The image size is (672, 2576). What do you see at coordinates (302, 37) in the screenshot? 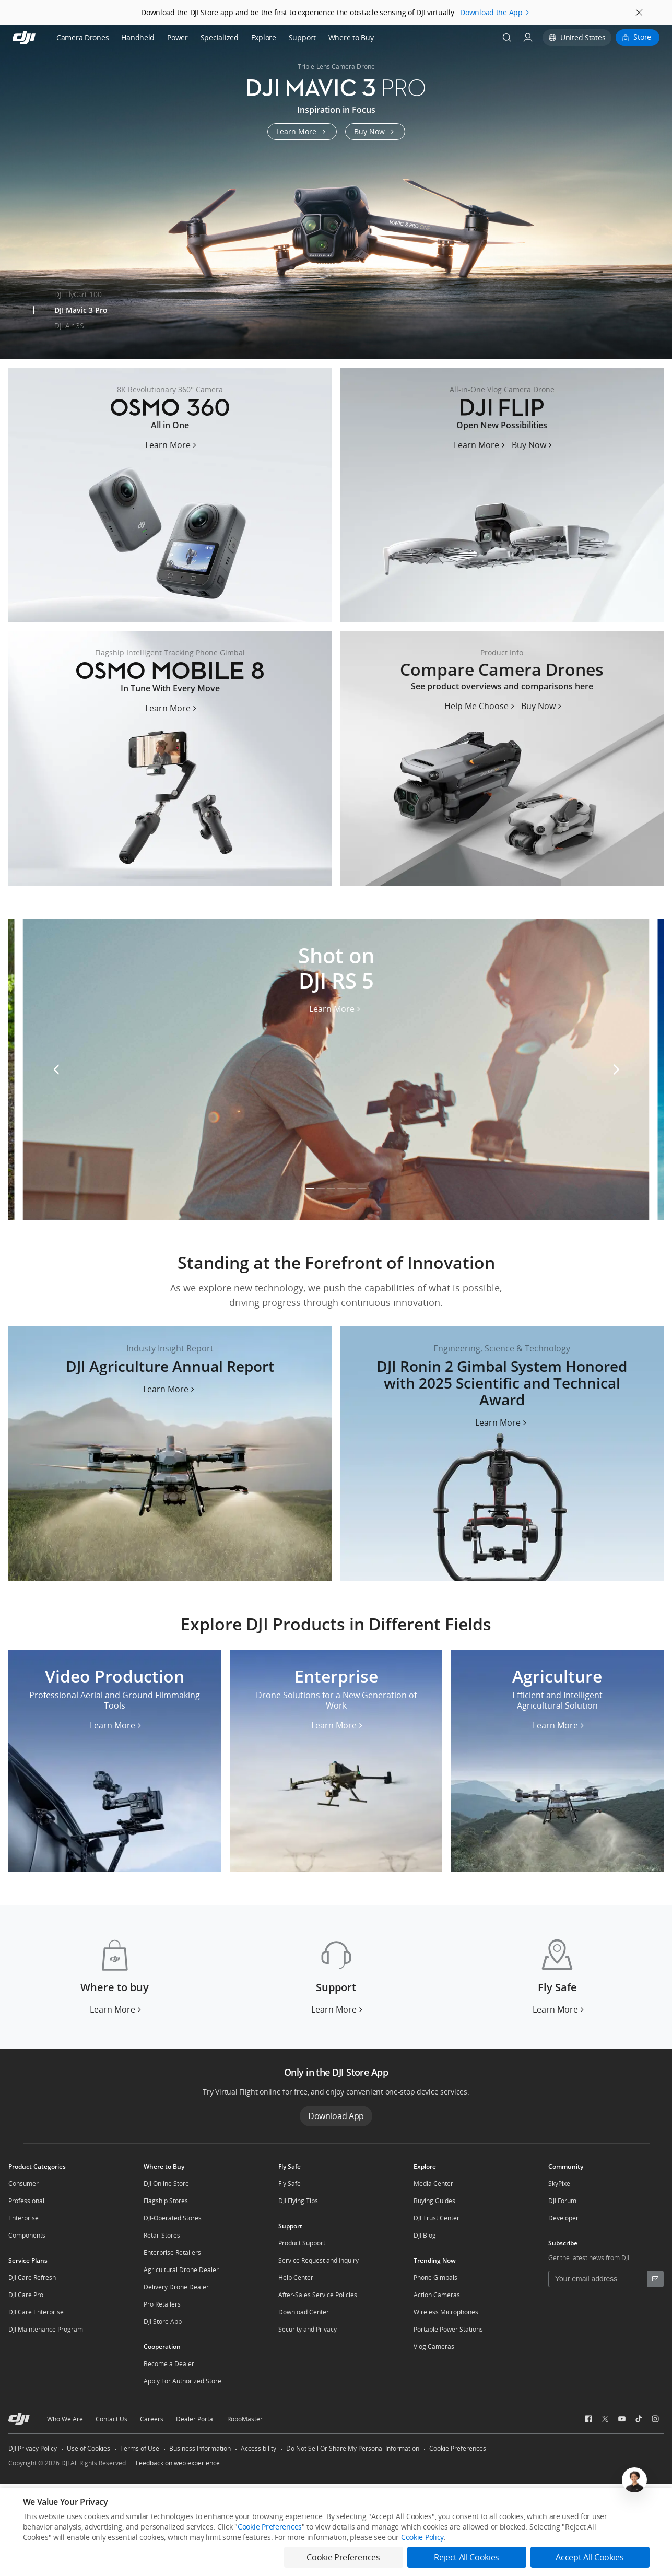
I see `Support` at bounding box center [302, 37].